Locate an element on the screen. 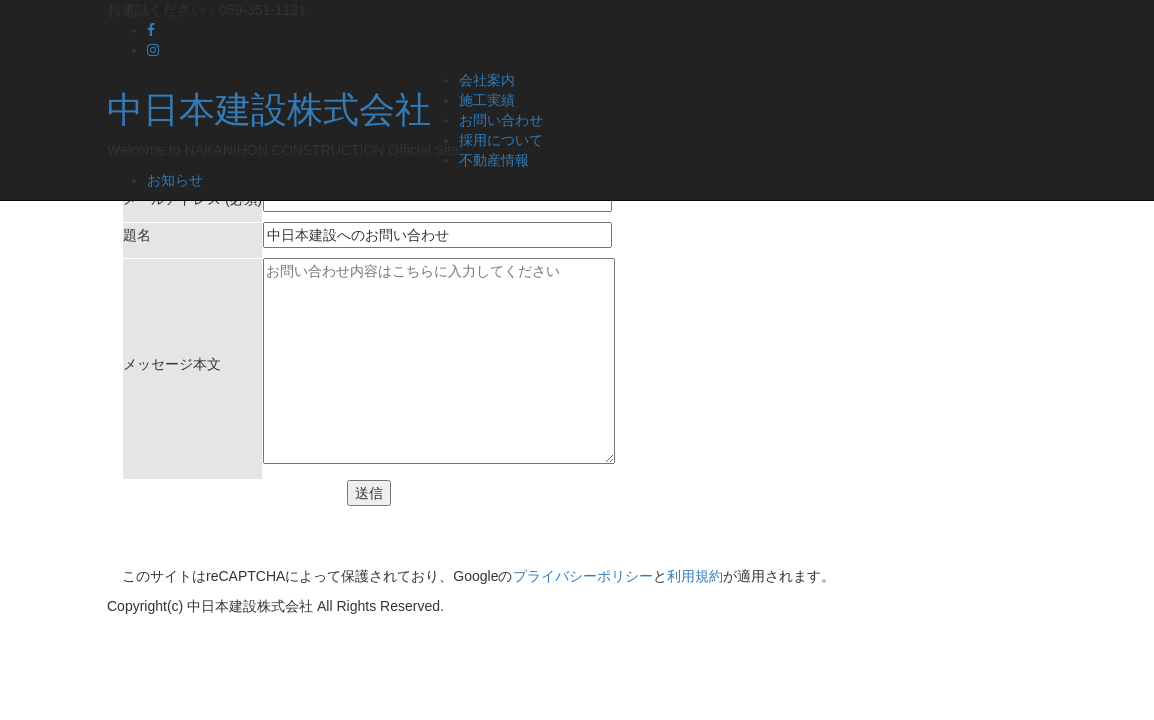  採用について is located at coordinates (501, 140).